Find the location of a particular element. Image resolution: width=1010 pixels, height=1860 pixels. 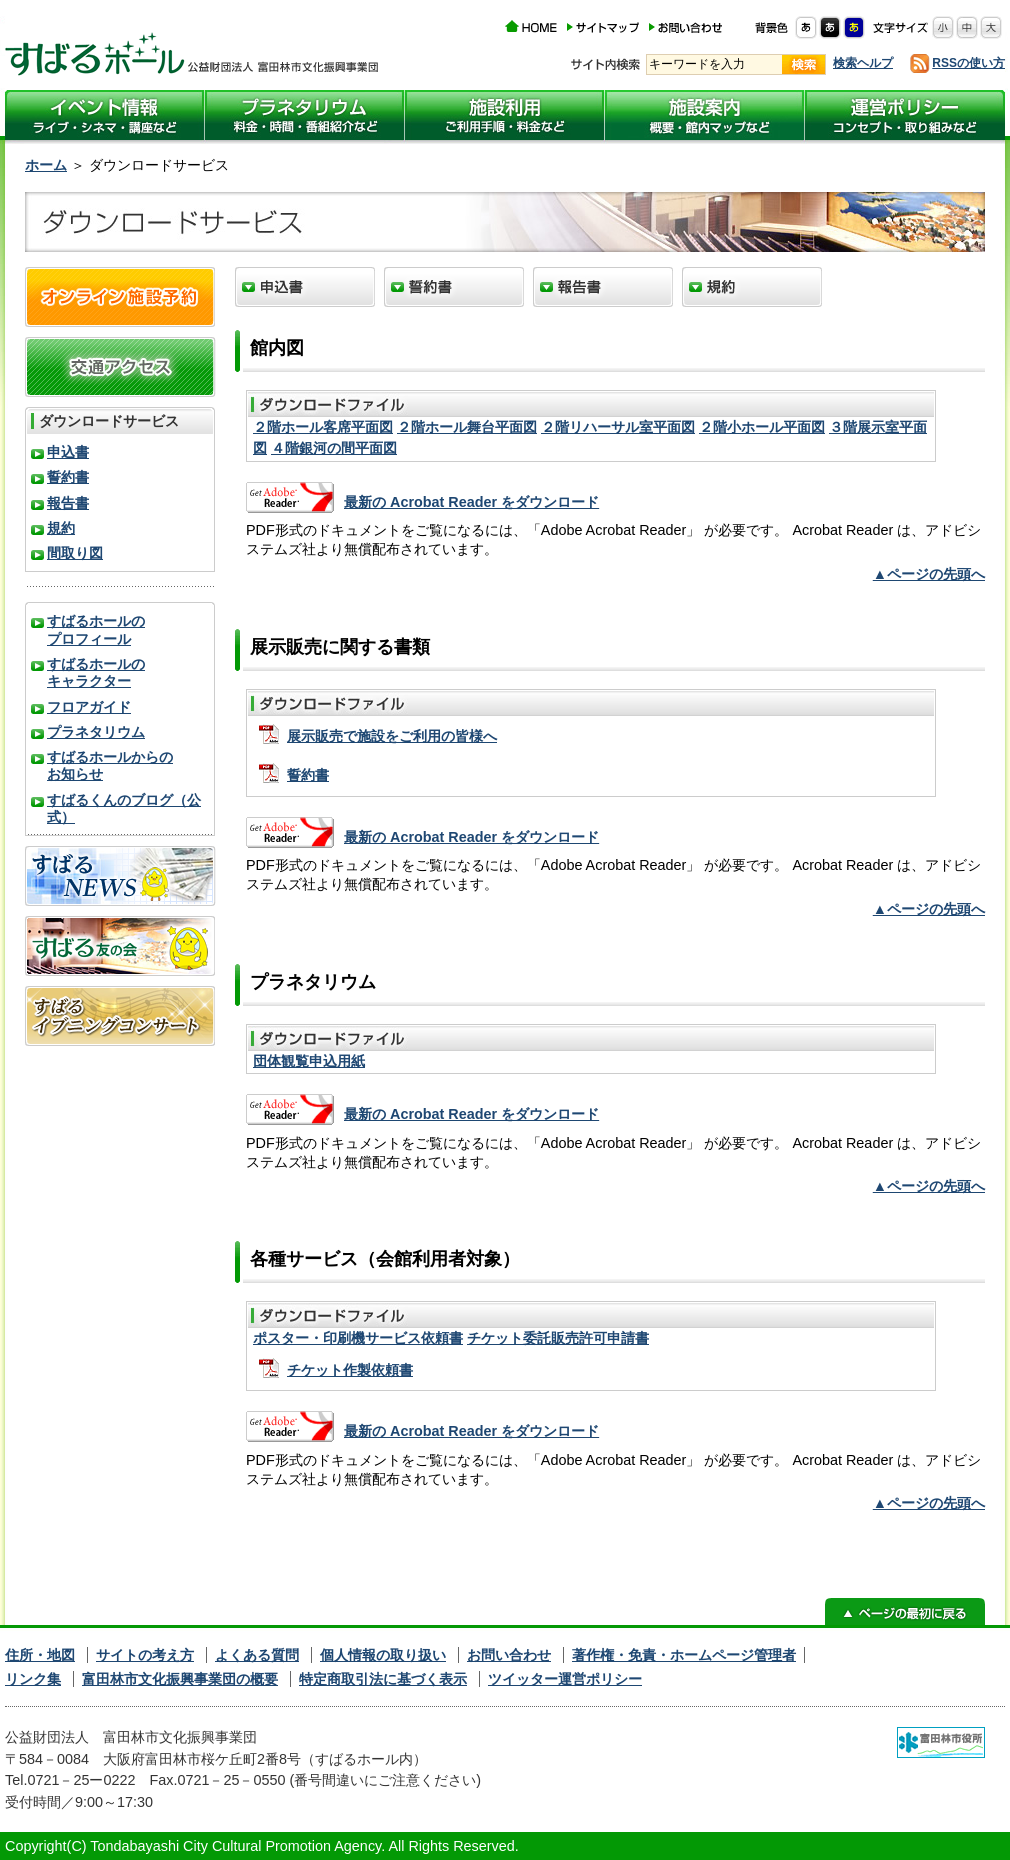

サイトの考え方 is located at coordinates (145, 1655).